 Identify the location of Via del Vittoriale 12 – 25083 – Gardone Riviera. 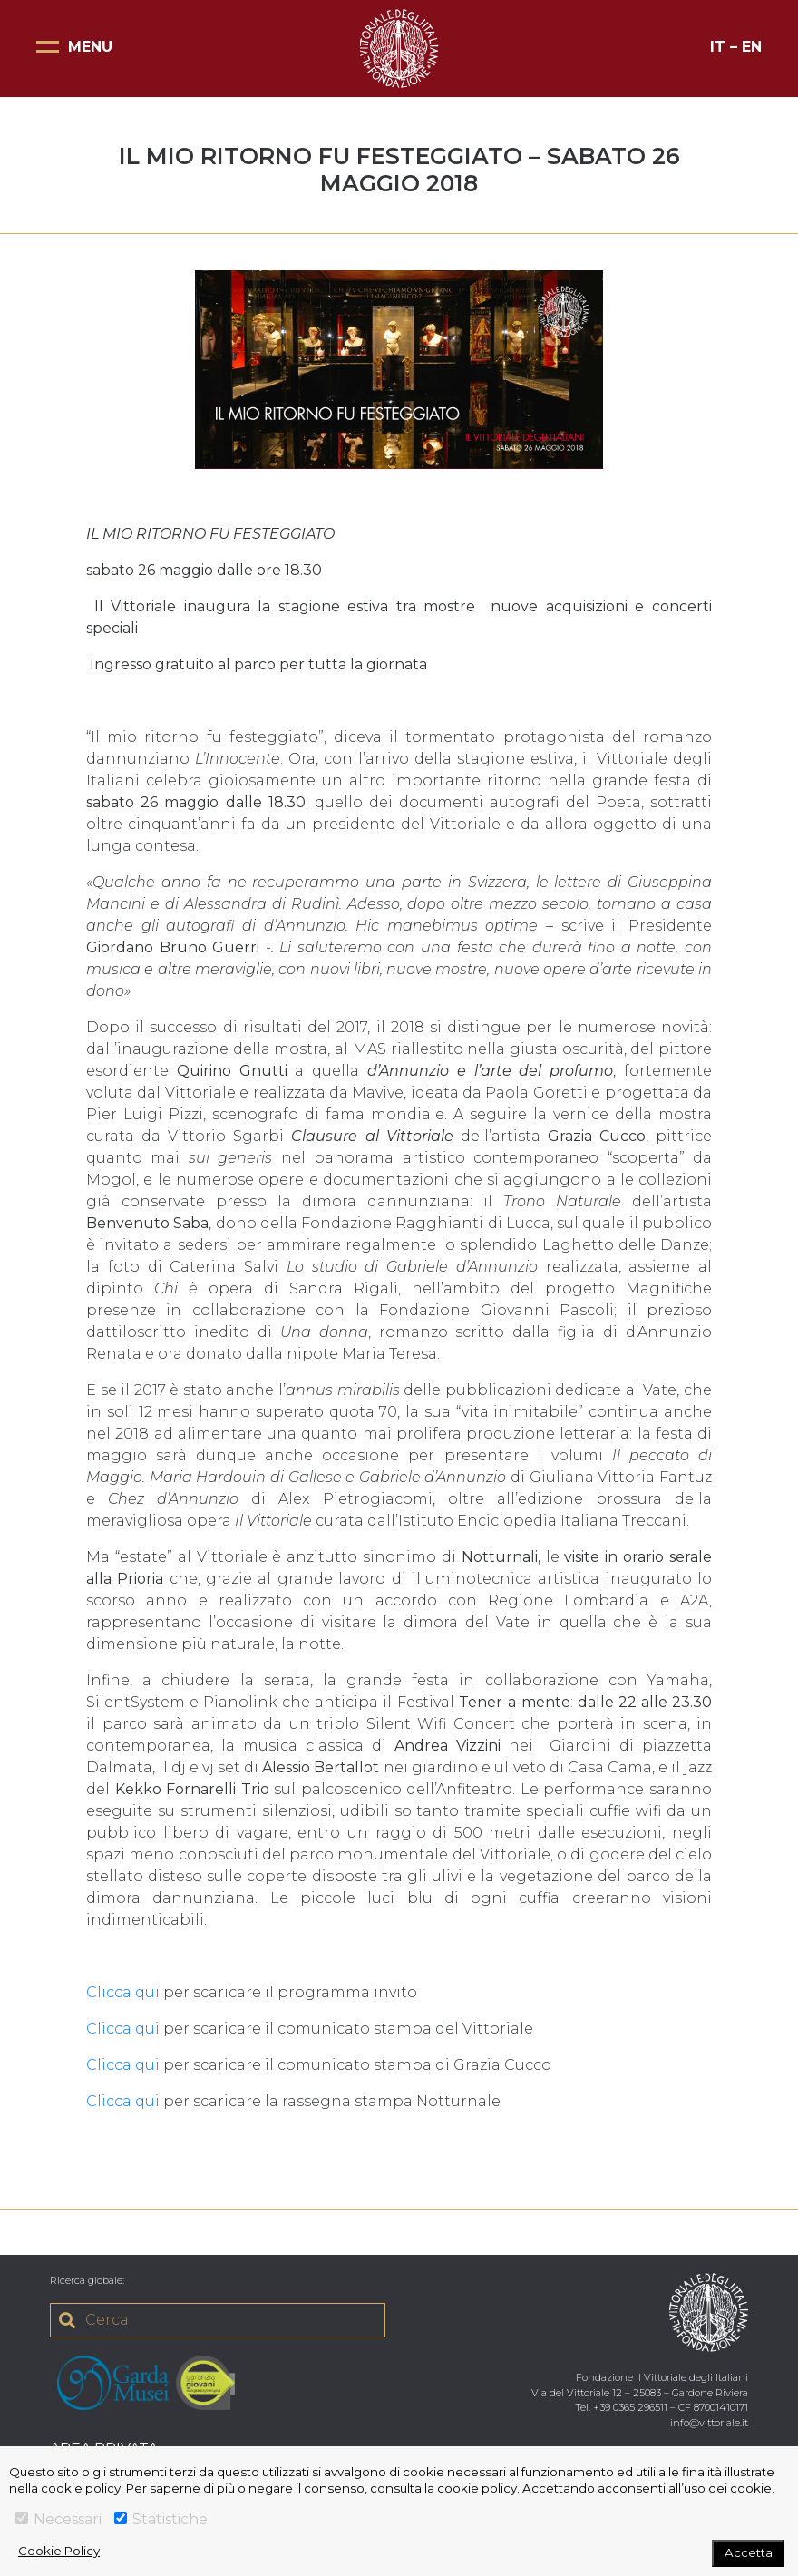
(639, 2392).